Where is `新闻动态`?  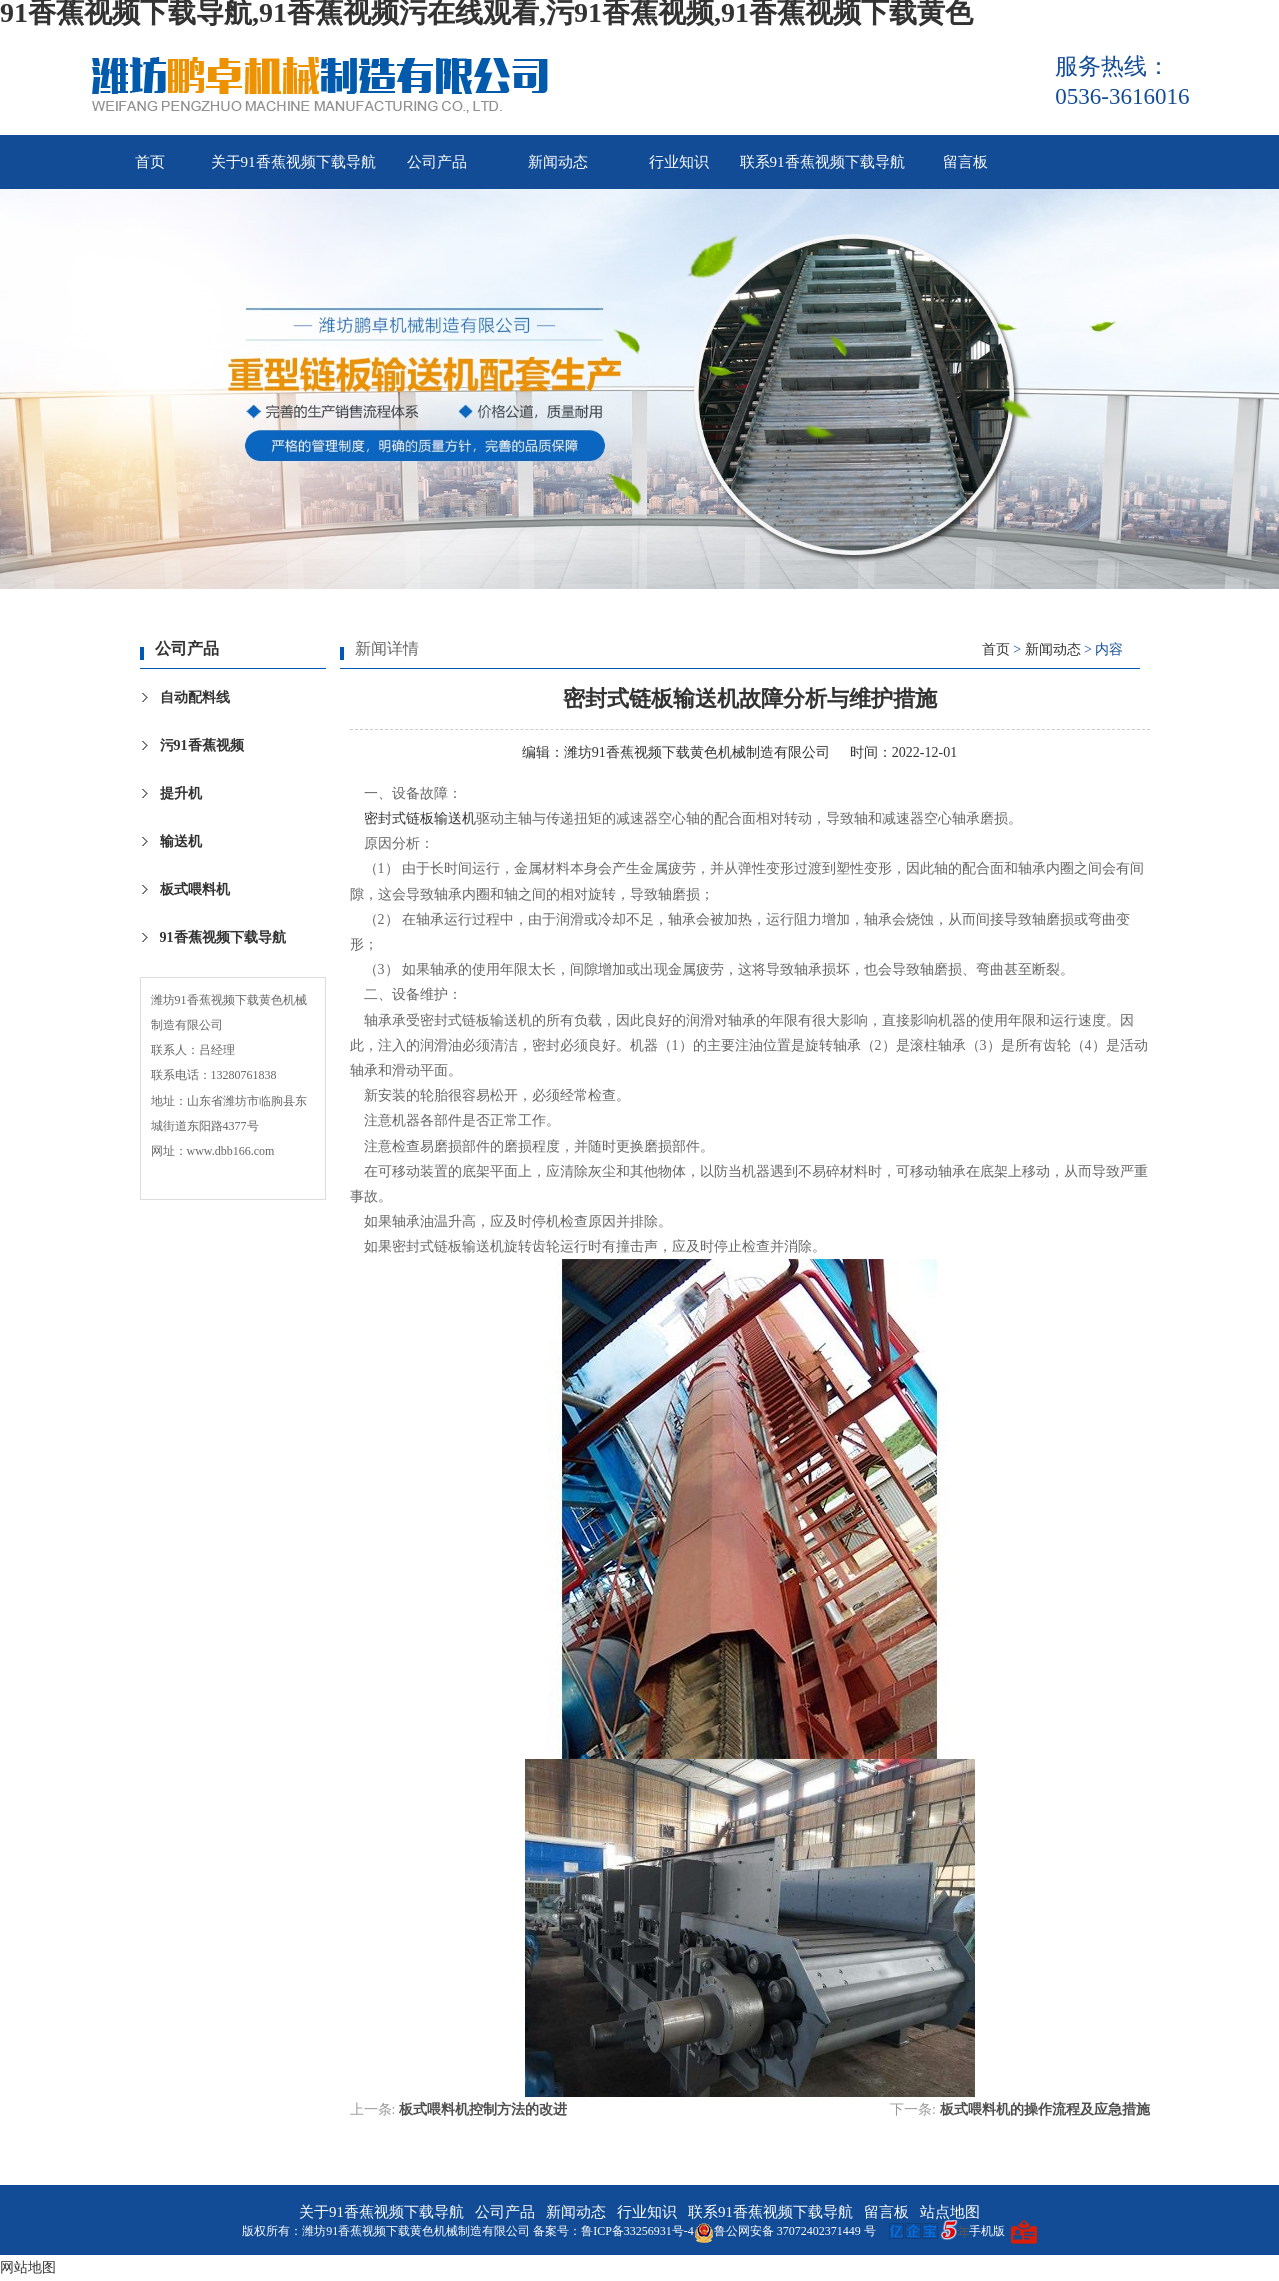 新闻动态 is located at coordinates (558, 162).